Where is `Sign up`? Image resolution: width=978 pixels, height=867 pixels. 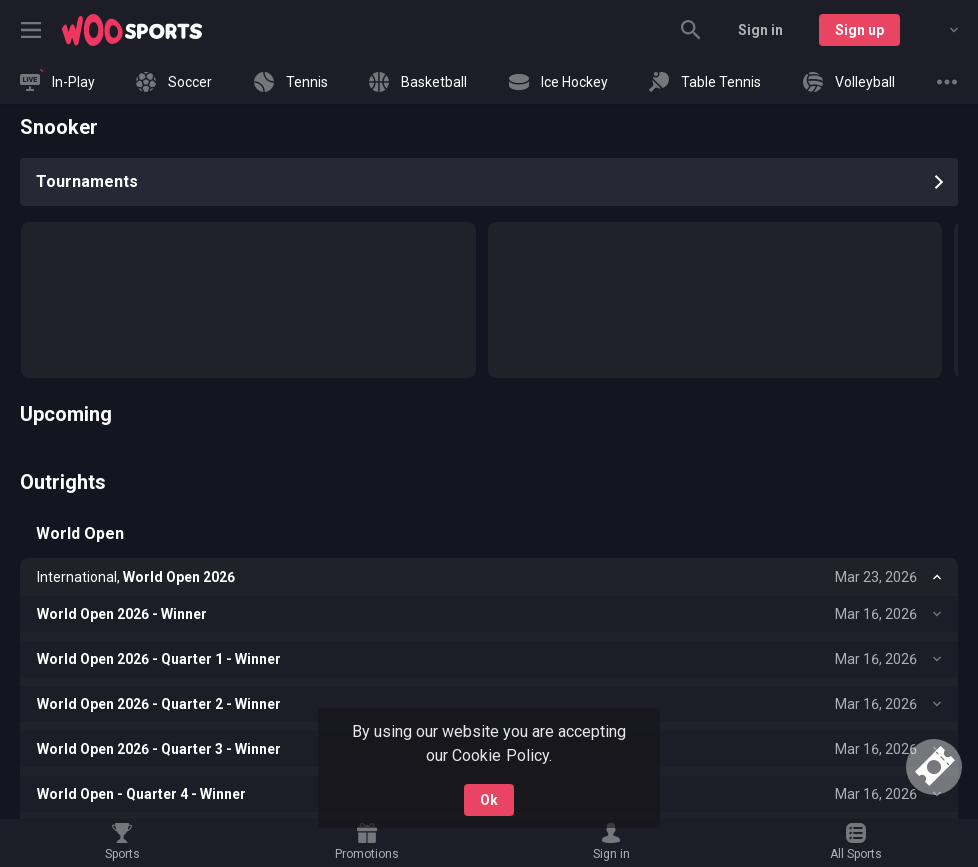
Sign up is located at coordinates (859, 30).